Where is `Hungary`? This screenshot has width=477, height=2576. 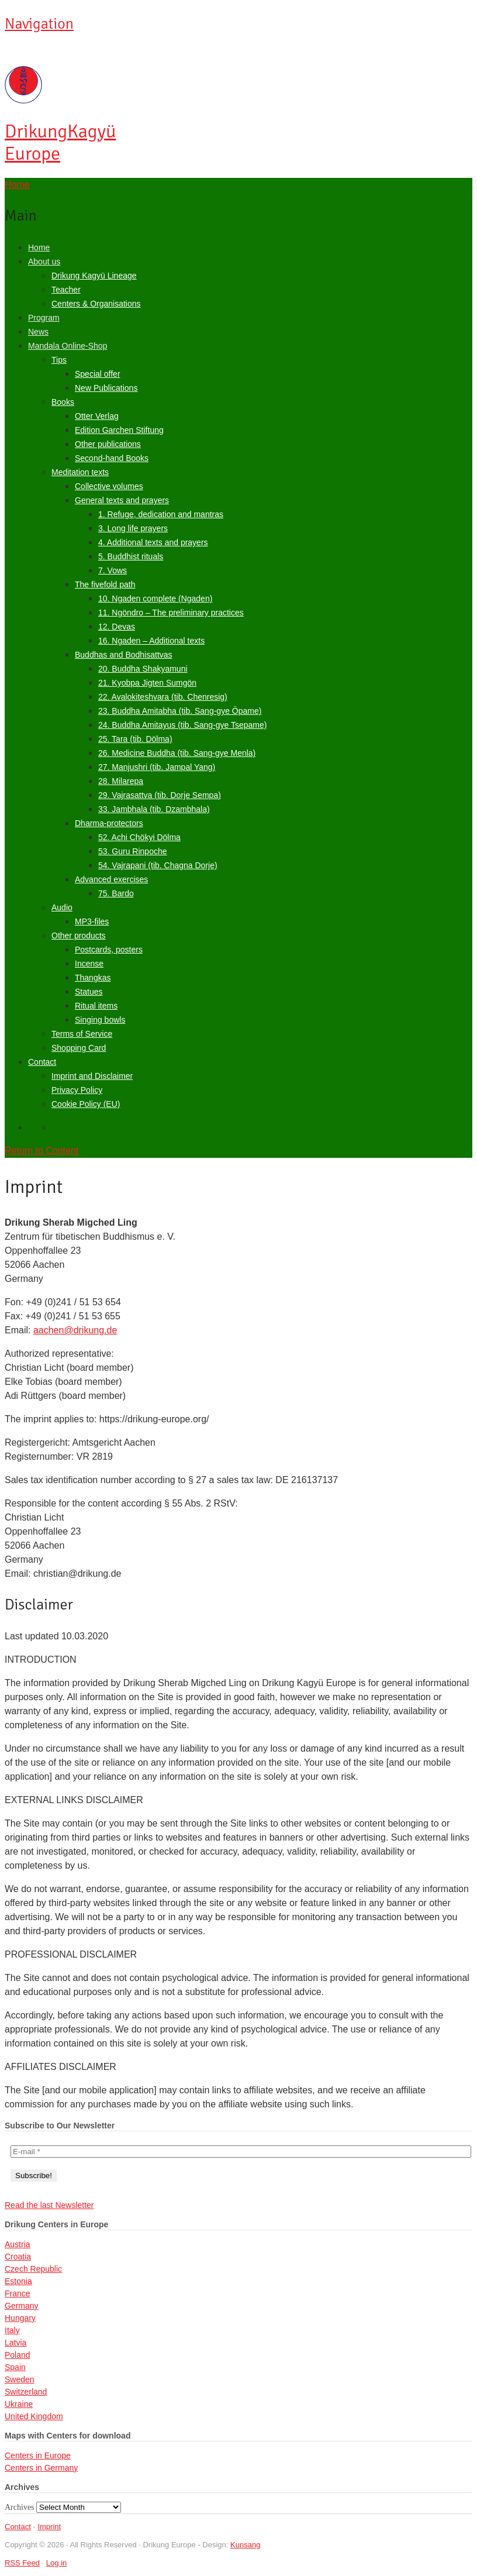 Hungary is located at coordinates (20, 2318).